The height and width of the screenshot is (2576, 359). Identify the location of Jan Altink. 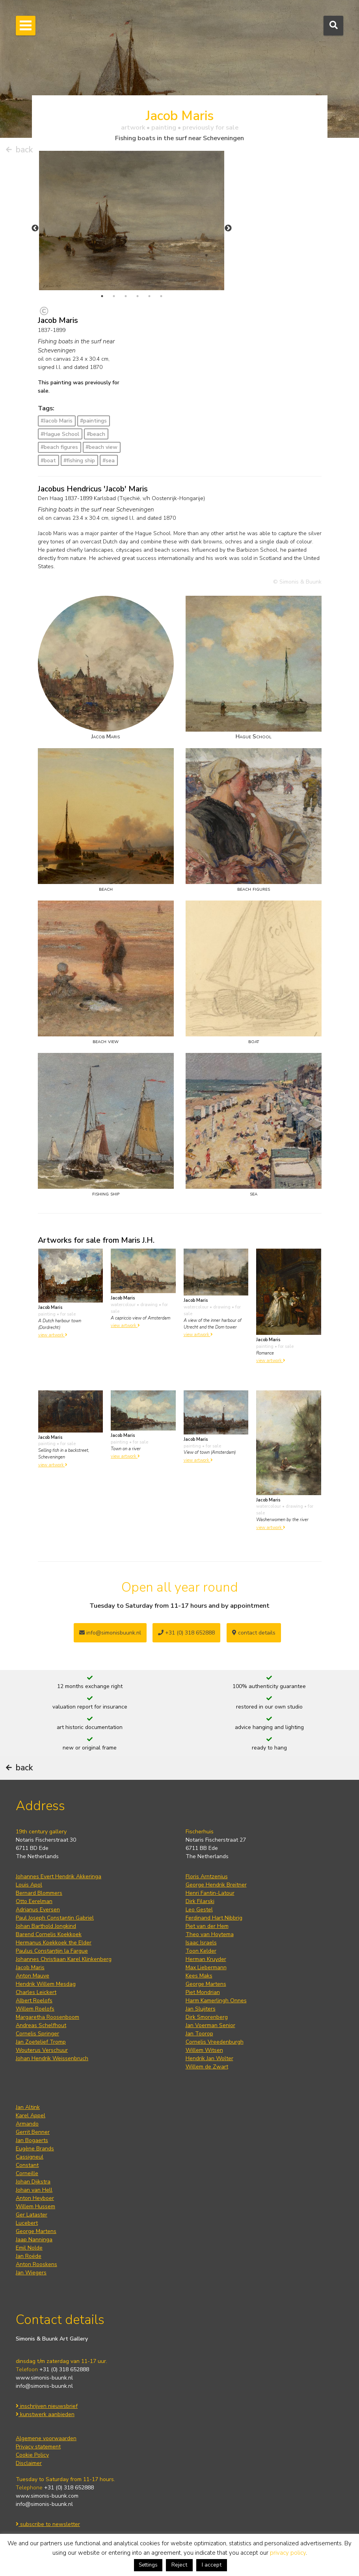
(28, 2107).